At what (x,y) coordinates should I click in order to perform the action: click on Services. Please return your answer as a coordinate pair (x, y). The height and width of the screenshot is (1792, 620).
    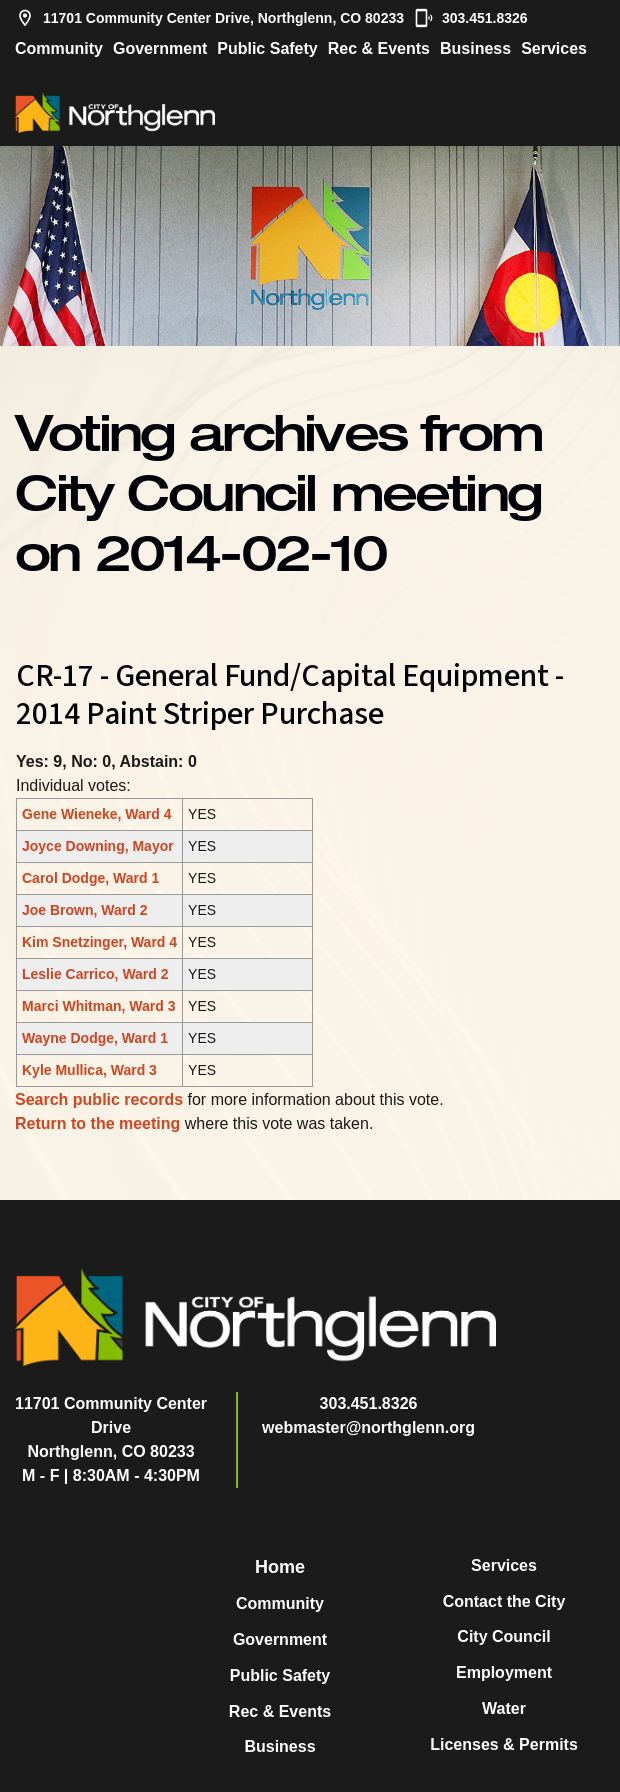
    Looking at the image, I should click on (554, 48).